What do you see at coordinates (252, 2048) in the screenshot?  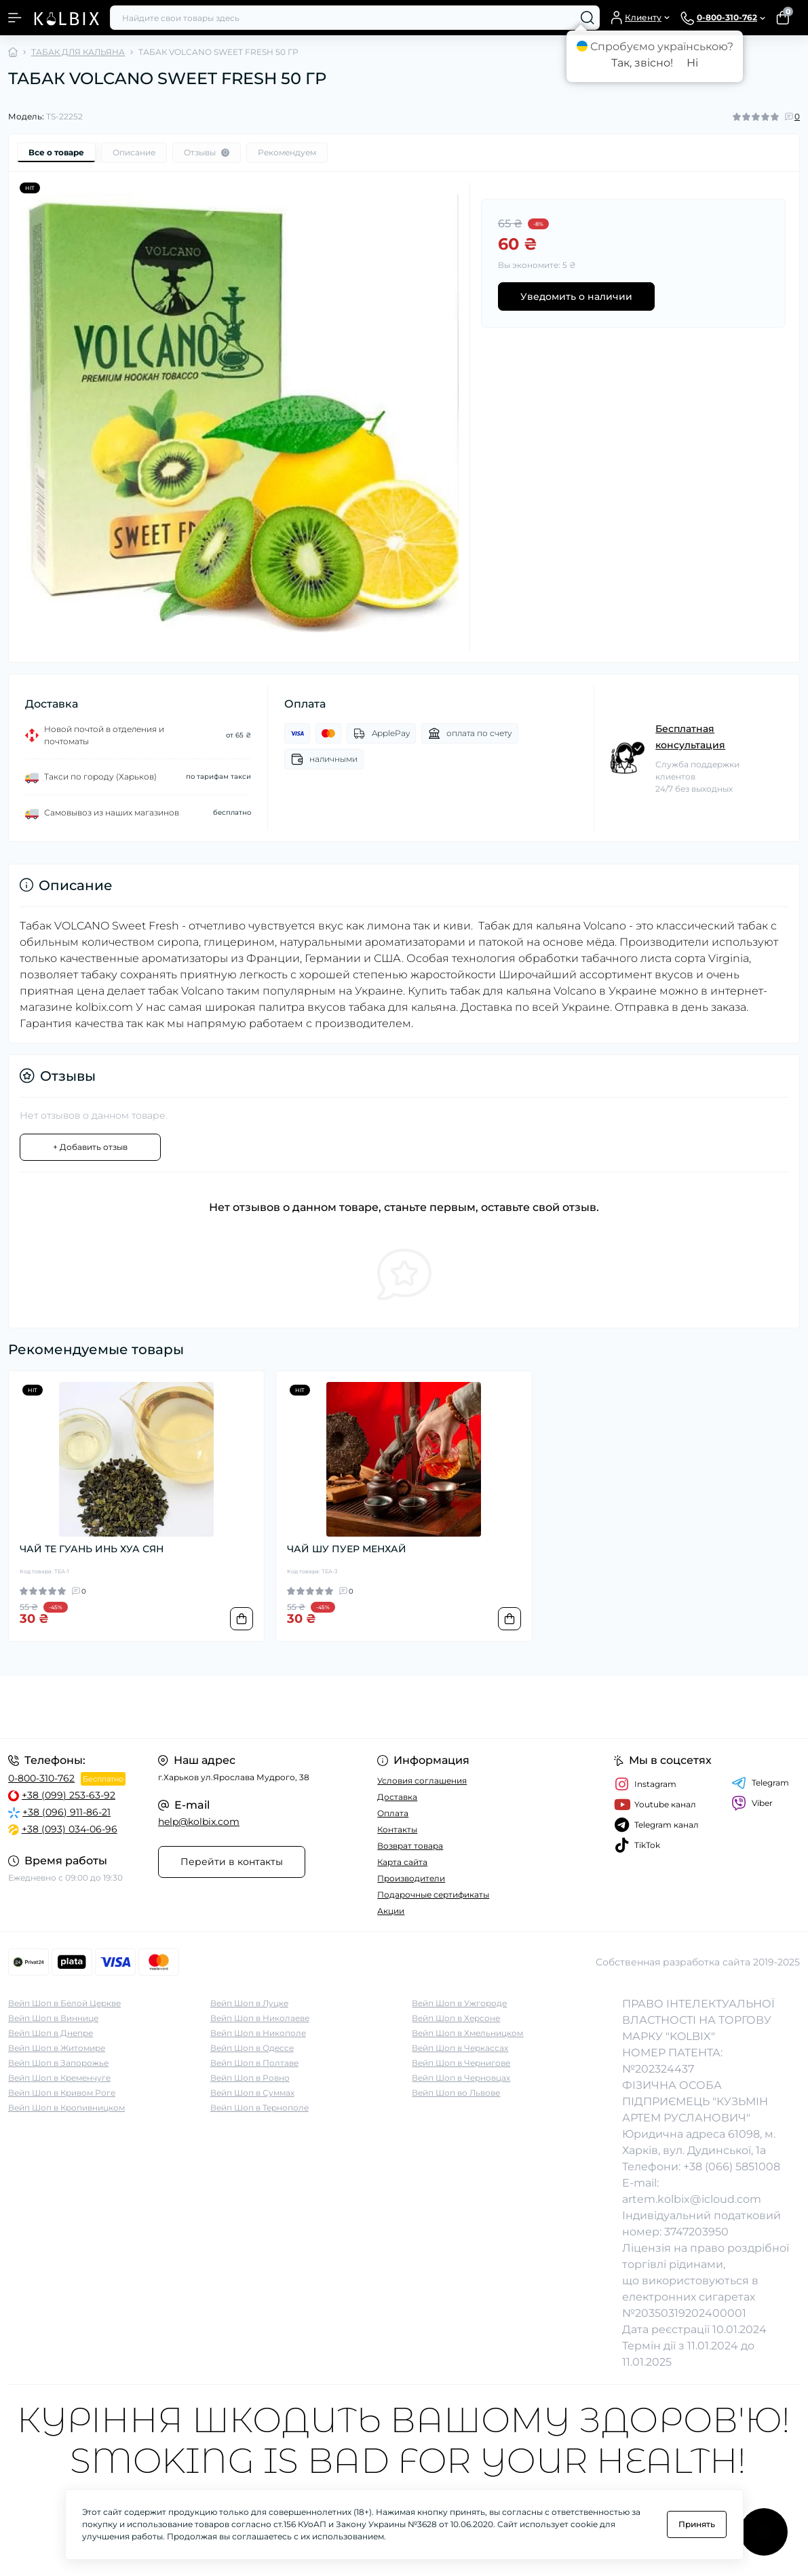 I see `Вейп Шоп в Одессе` at bounding box center [252, 2048].